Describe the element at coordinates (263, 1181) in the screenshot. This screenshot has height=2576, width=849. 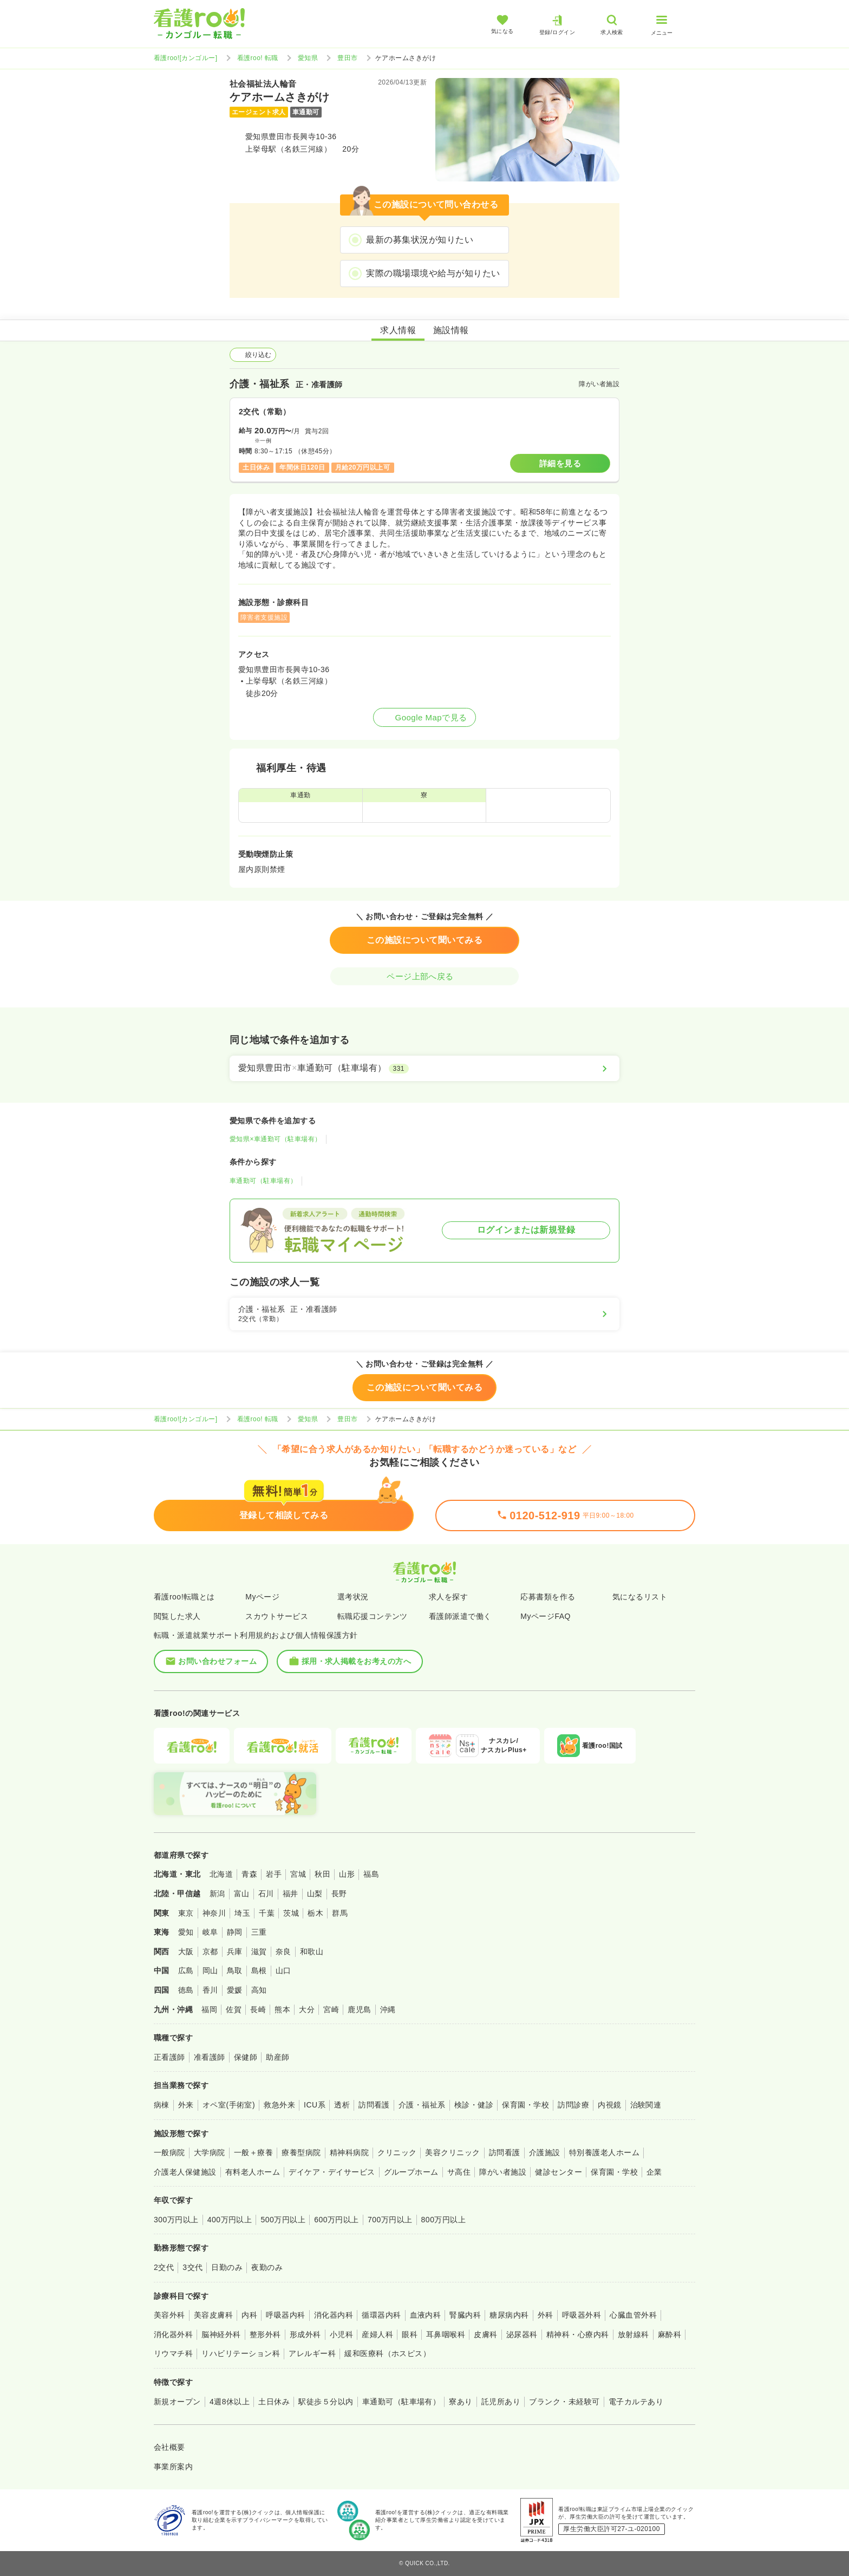
I see `車通勤可（駐車場有）` at that location.